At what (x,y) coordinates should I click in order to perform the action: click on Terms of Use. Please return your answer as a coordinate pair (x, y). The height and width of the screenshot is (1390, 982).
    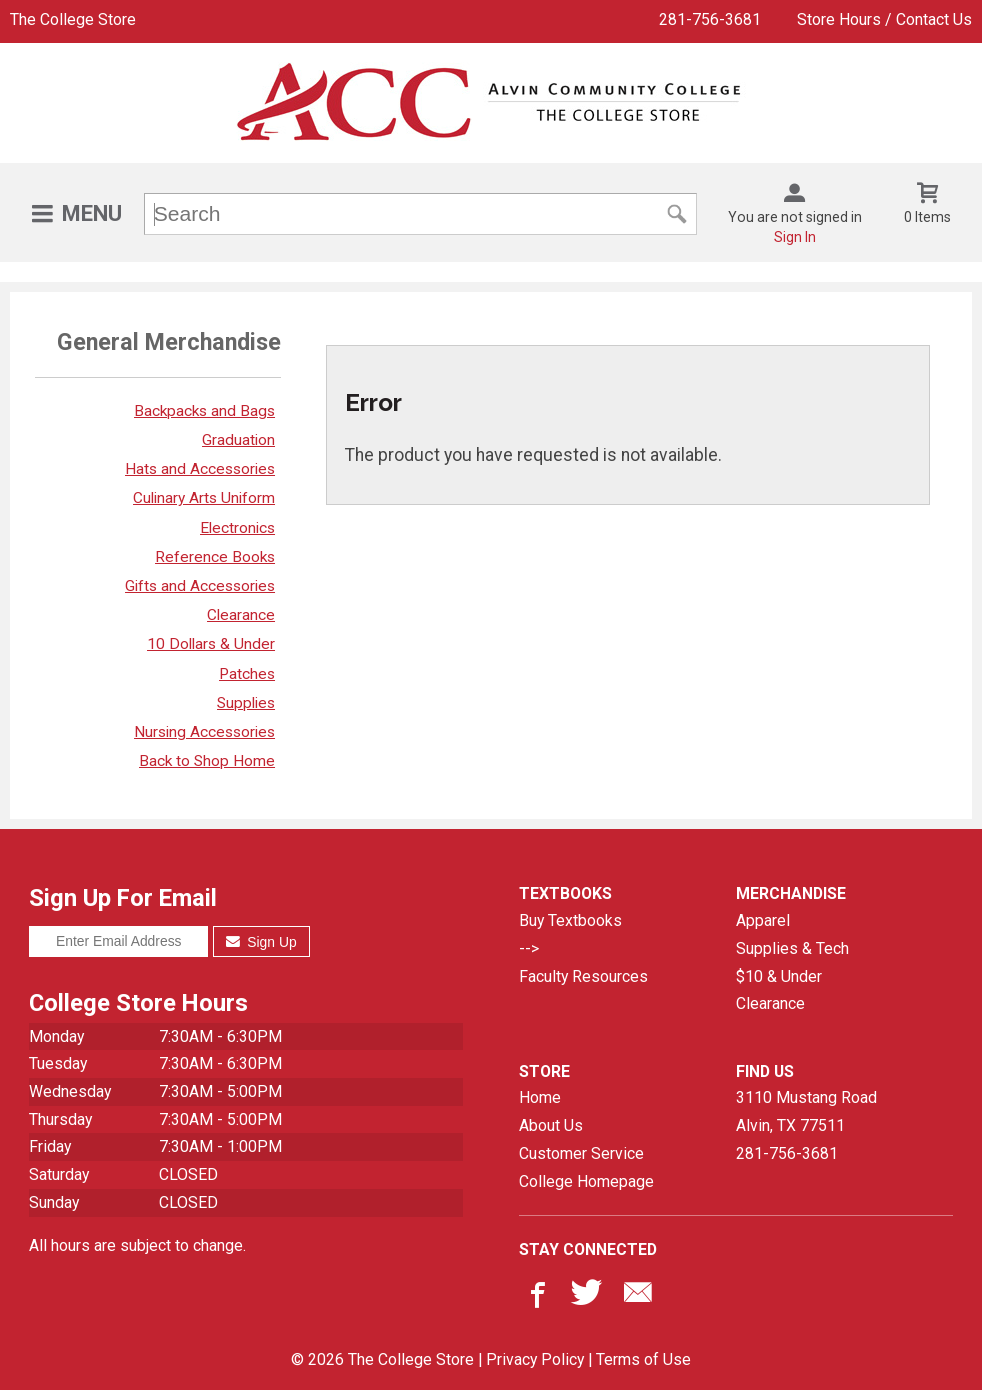
    Looking at the image, I should click on (643, 1359).